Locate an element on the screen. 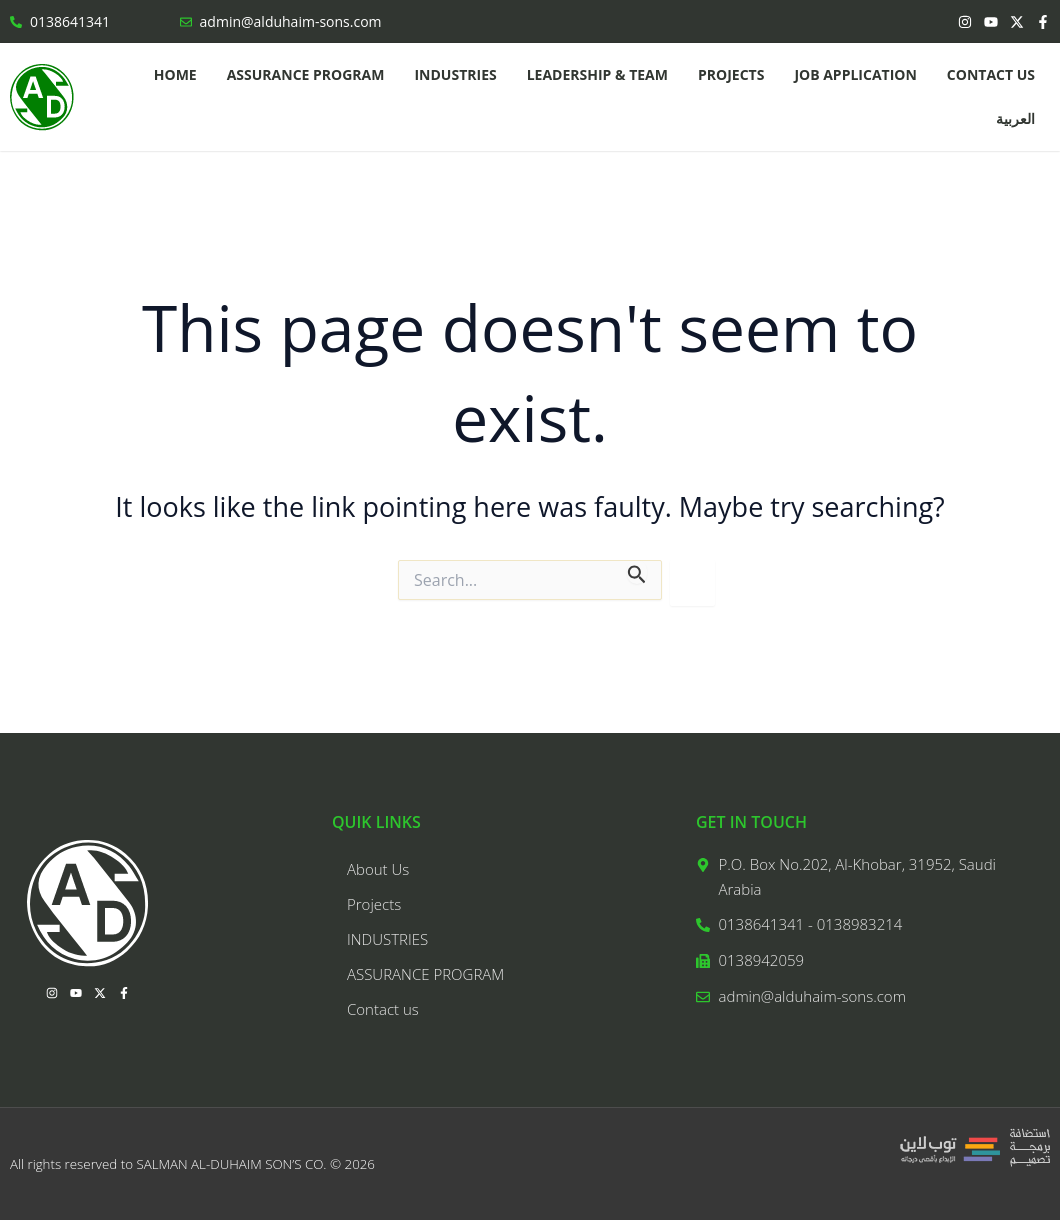  Projects is located at coordinates (731, 74).